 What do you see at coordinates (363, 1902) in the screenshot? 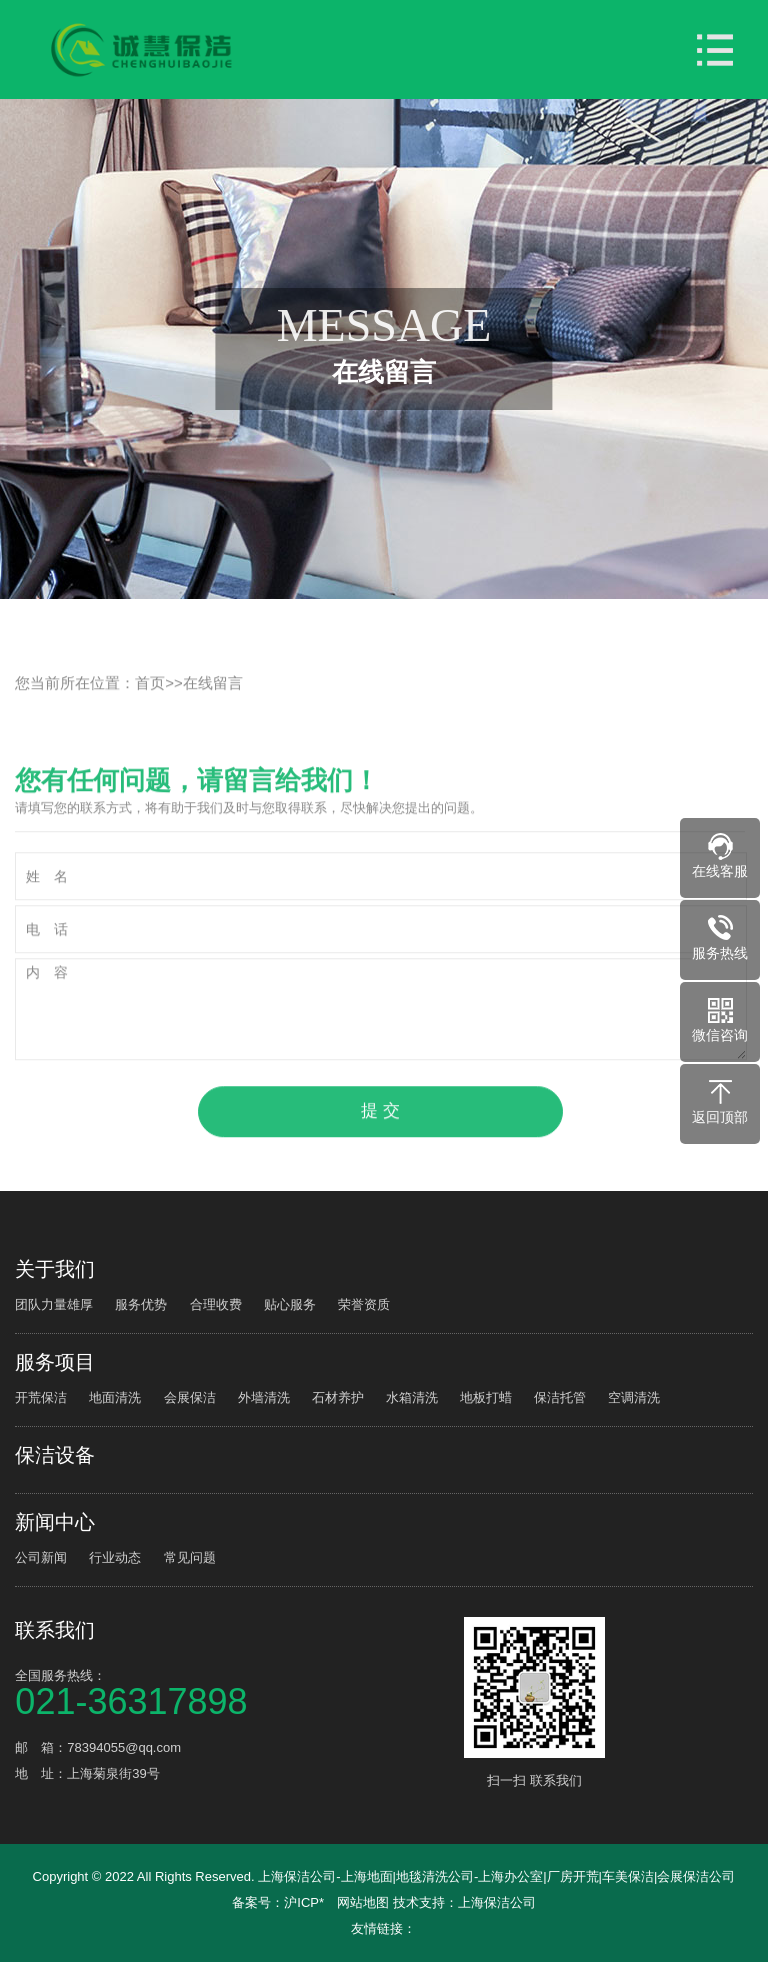
I see `网站地图` at bounding box center [363, 1902].